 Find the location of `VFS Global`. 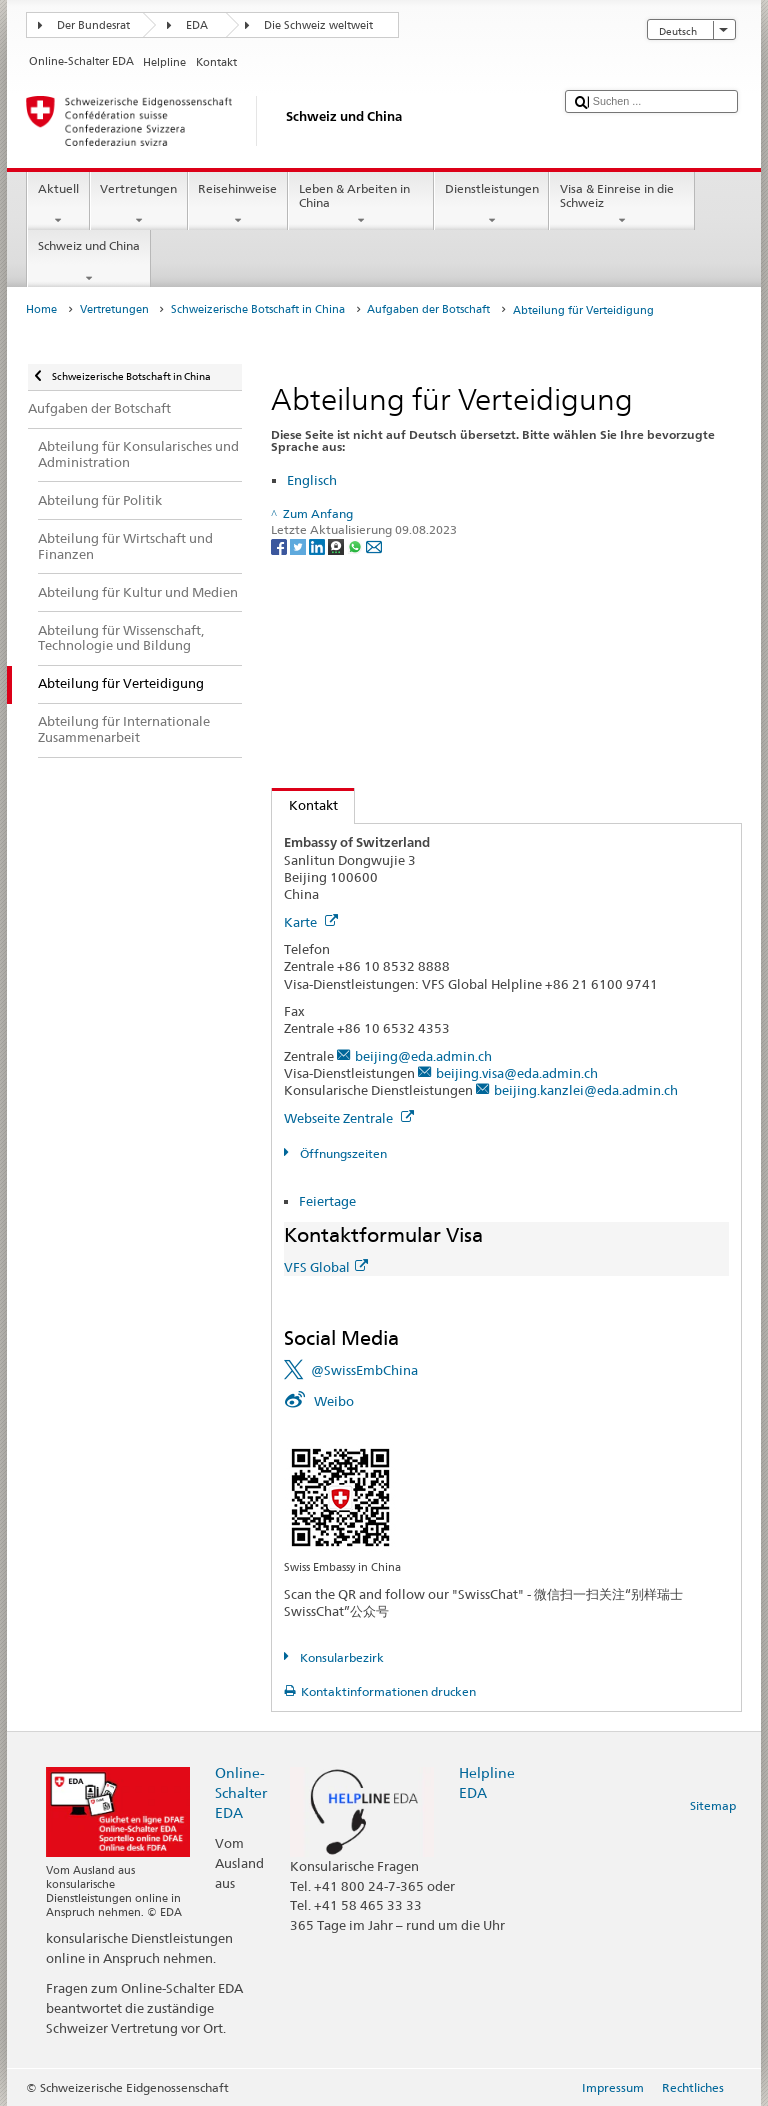

VFS Global is located at coordinates (326, 1267).